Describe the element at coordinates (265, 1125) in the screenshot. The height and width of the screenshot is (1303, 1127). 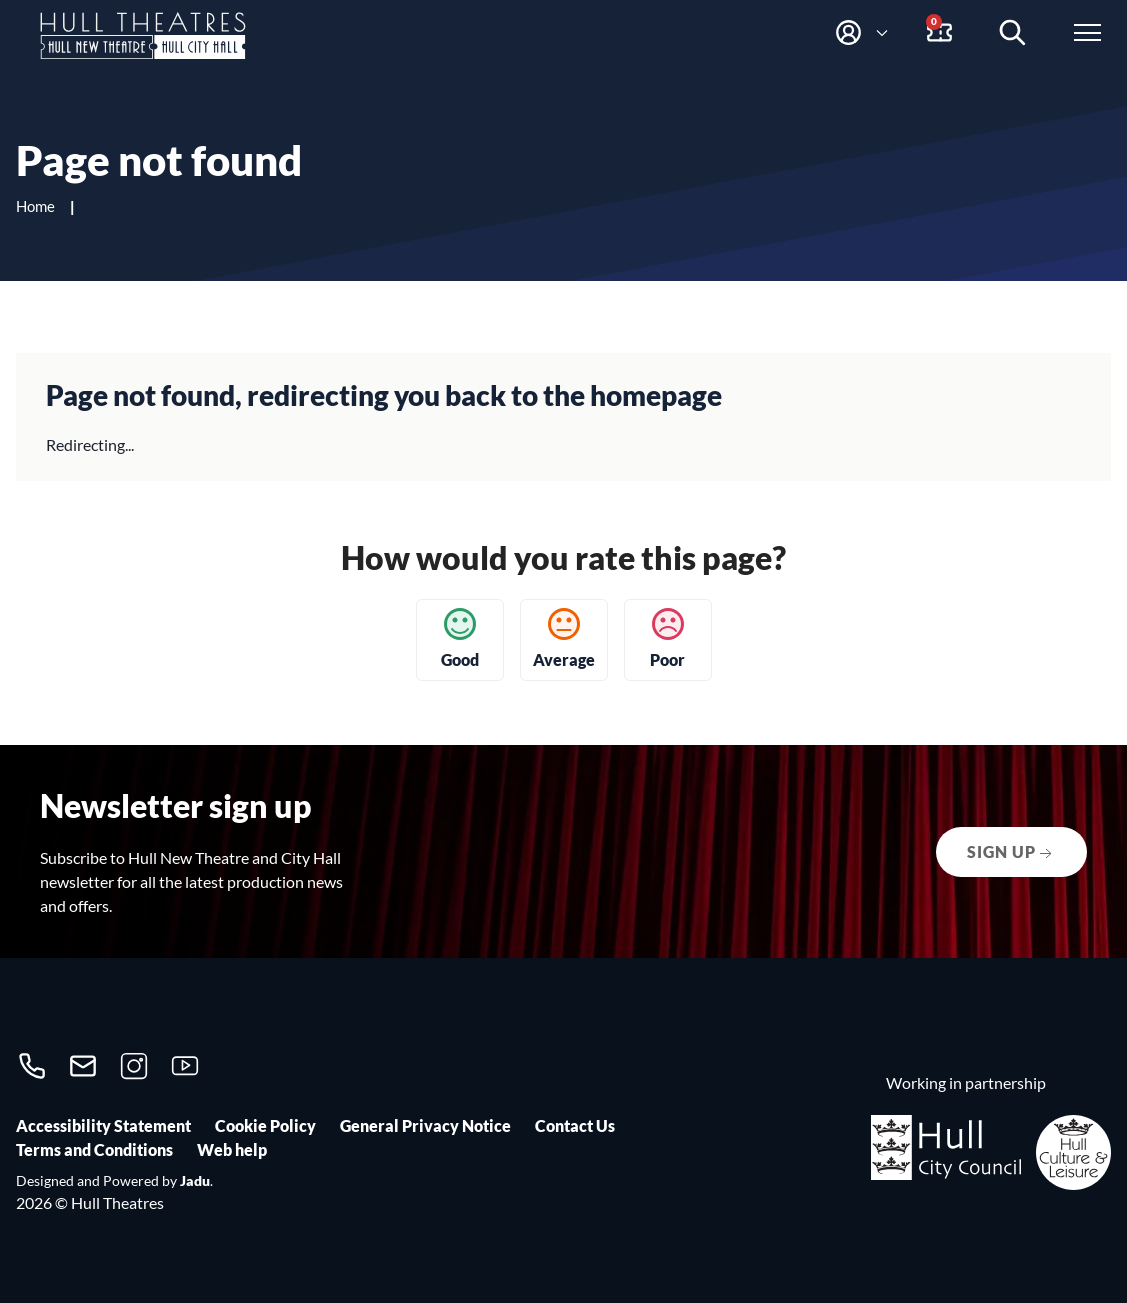
I see `Cookie Policy` at that location.